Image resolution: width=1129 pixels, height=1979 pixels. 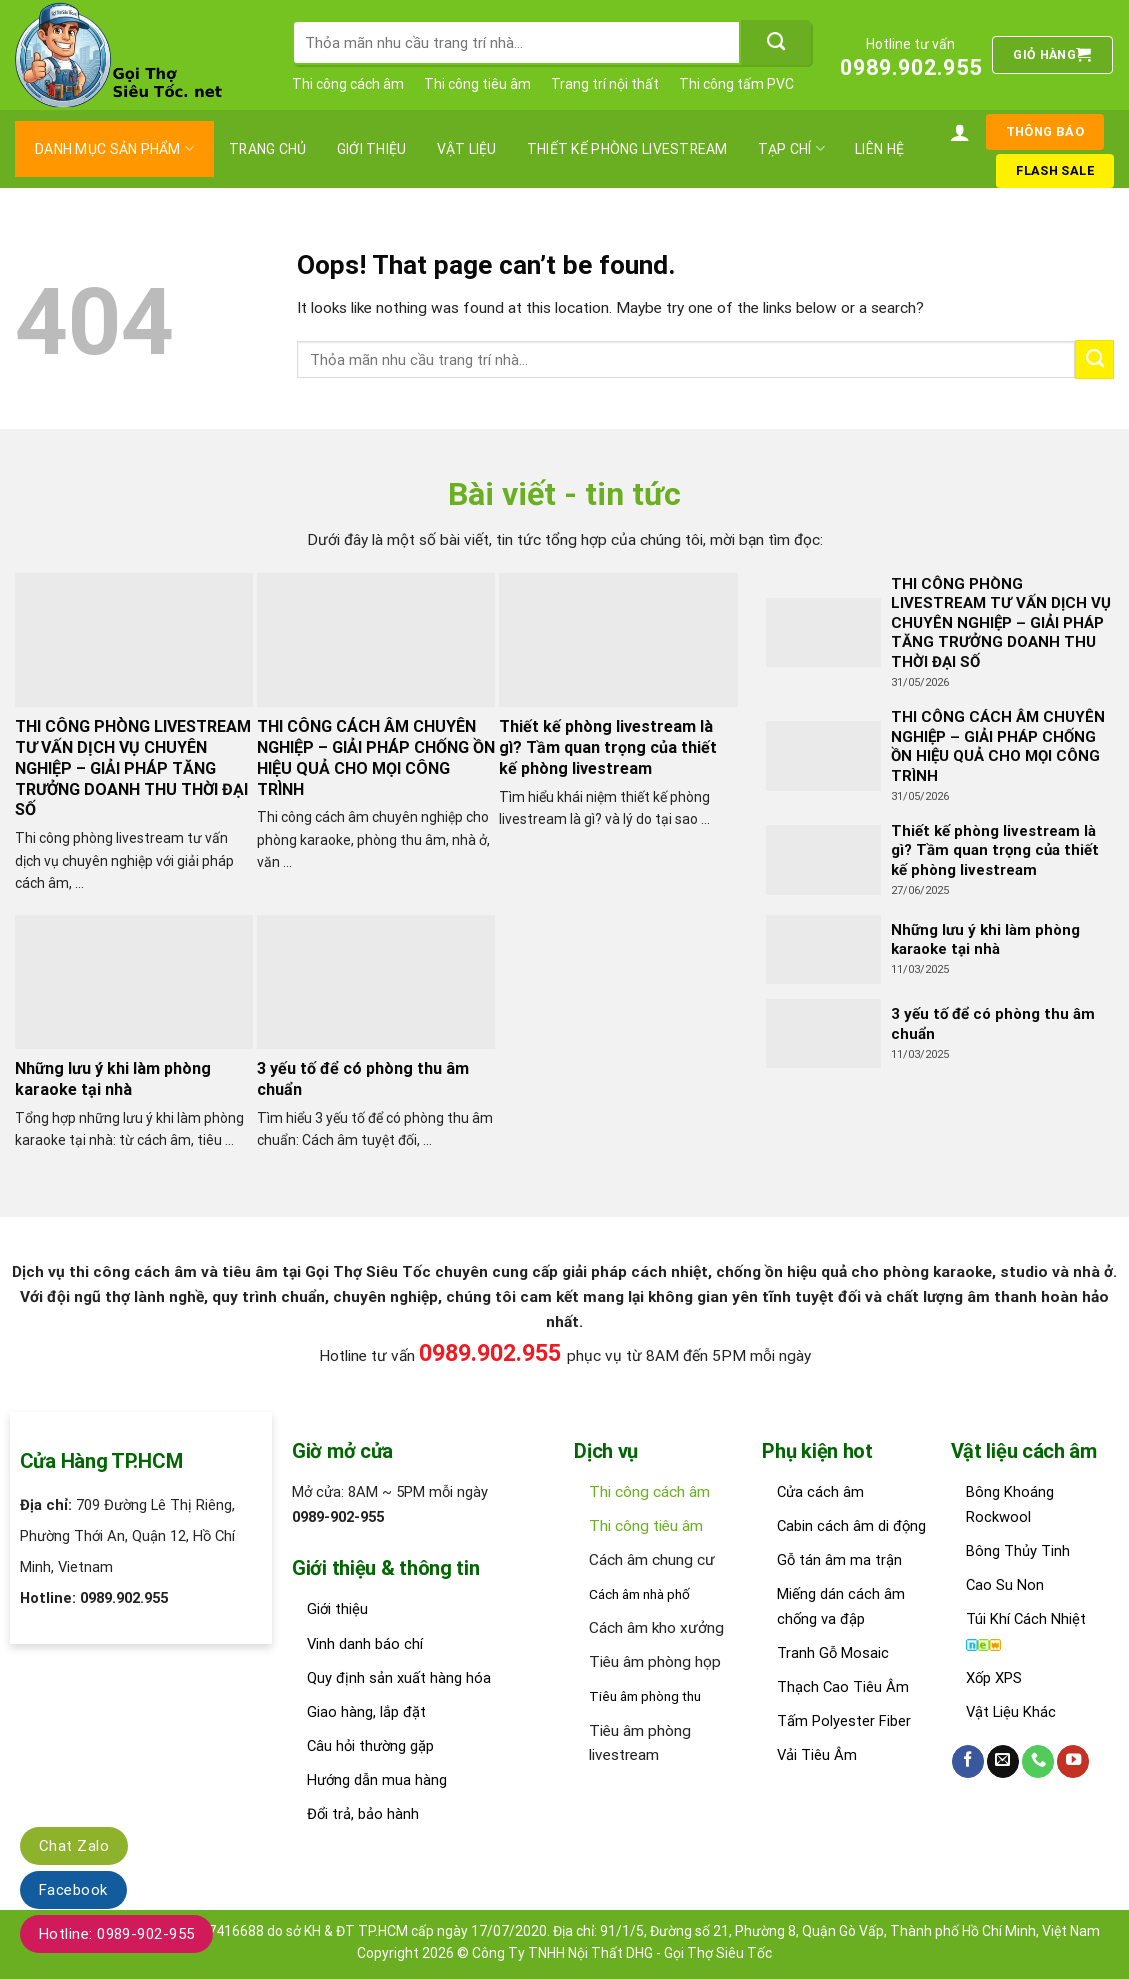 I want to click on Cabin cách âm di động, so click(x=851, y=1526).